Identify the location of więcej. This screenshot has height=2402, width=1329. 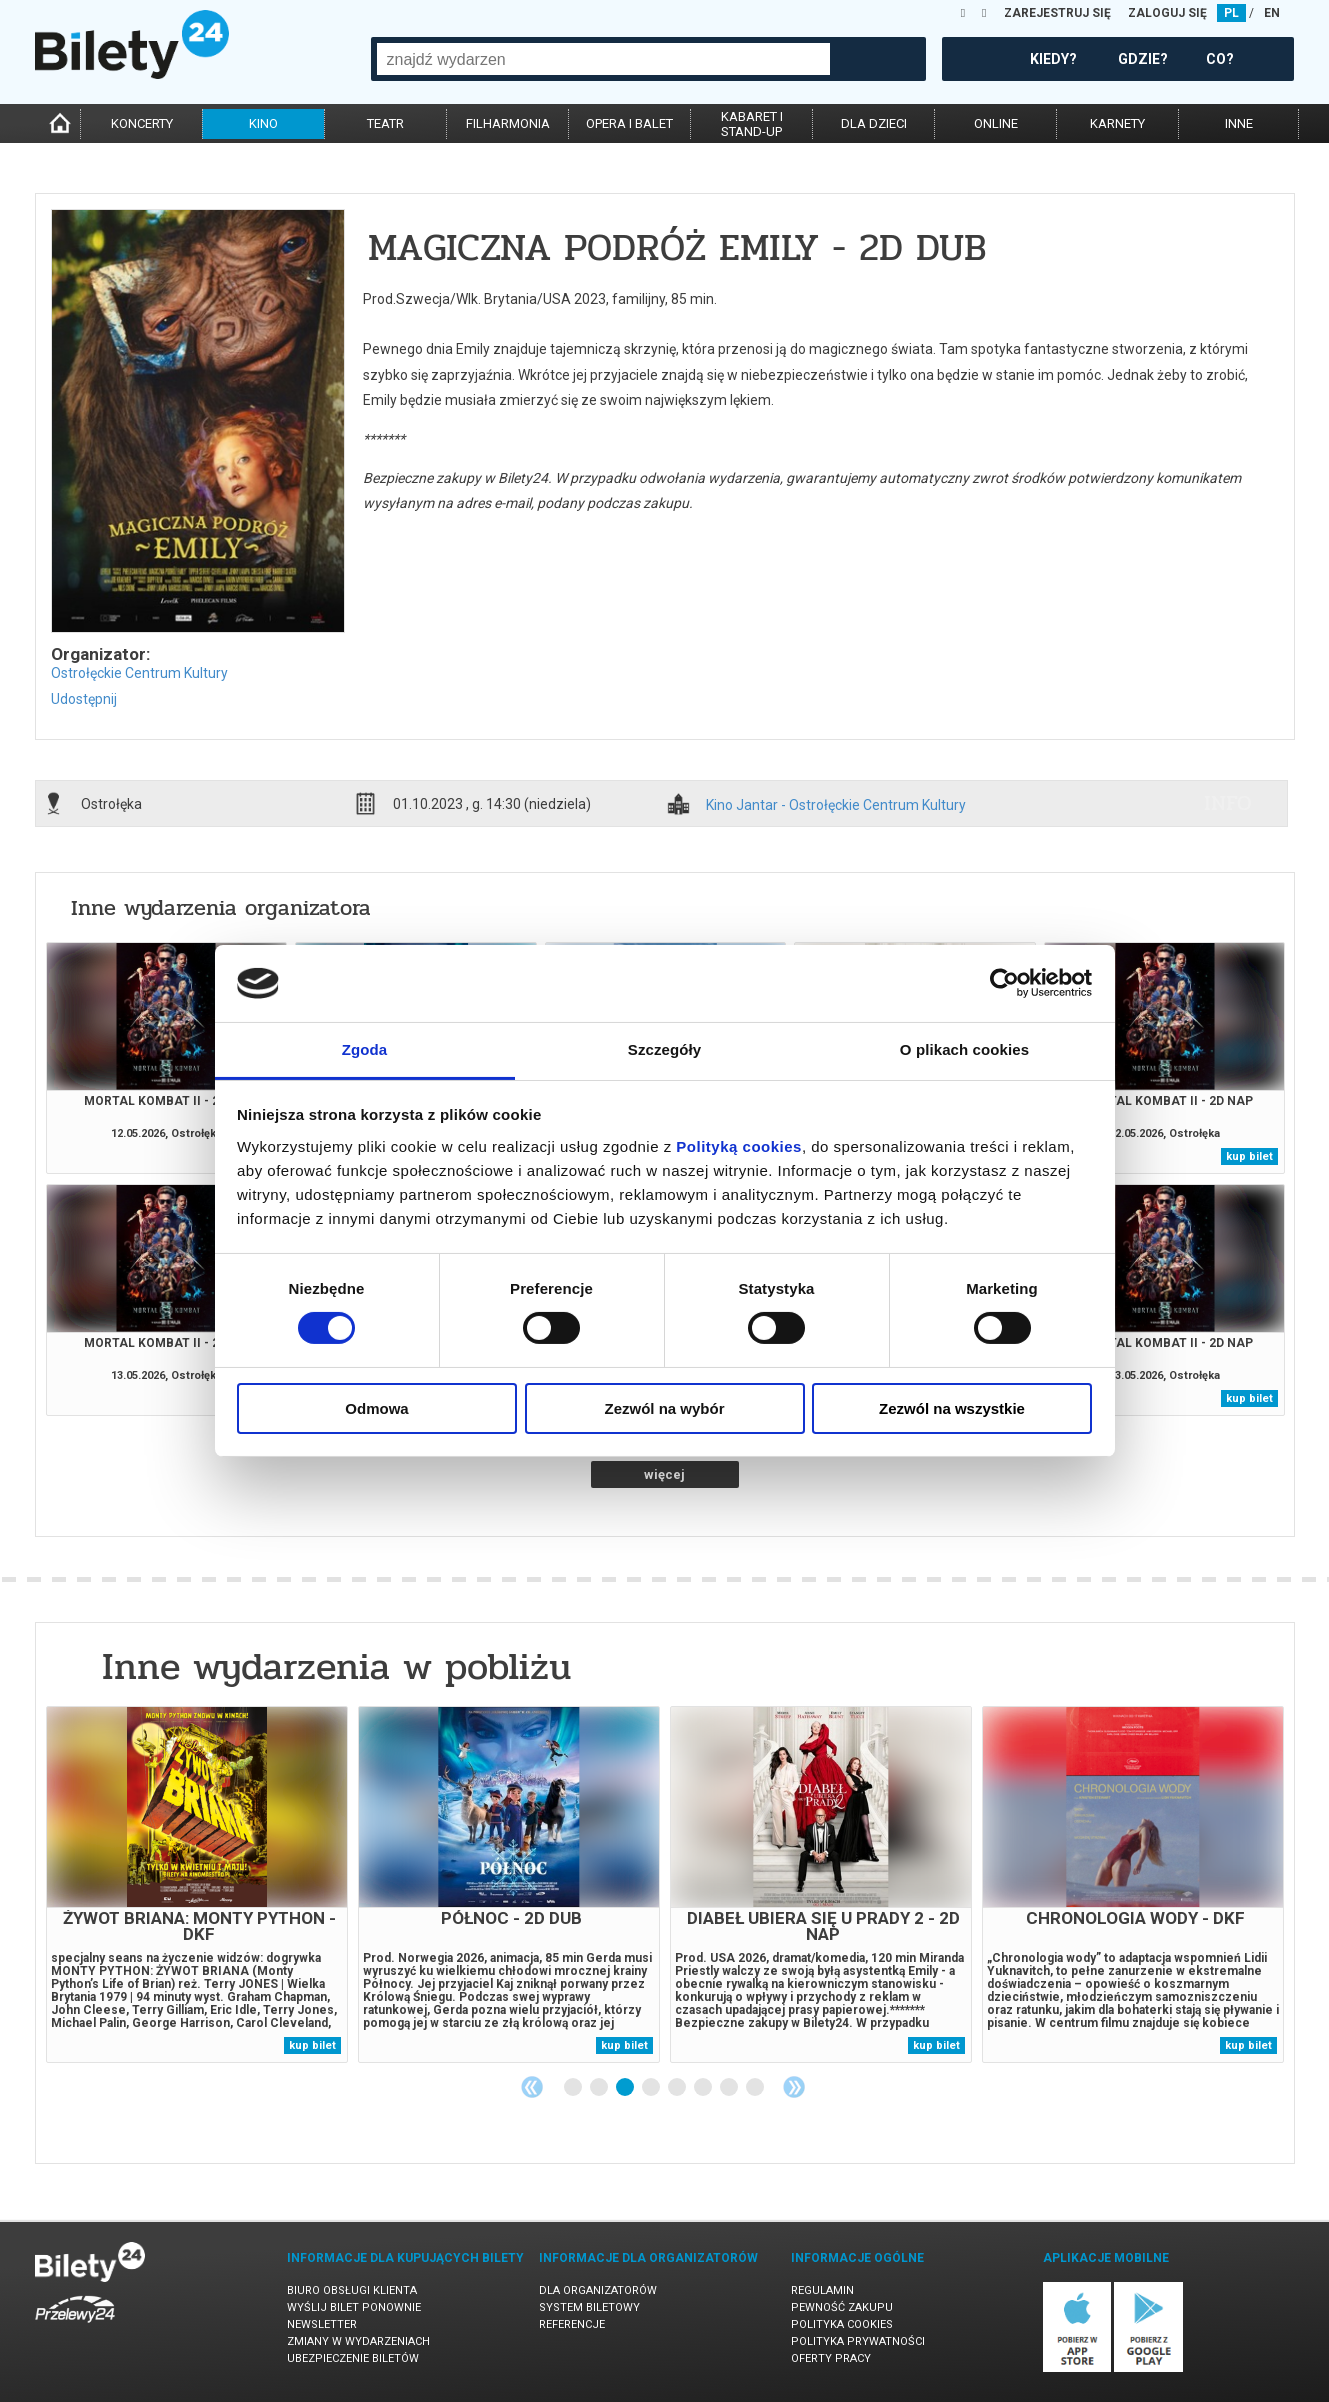
(664, 1474).